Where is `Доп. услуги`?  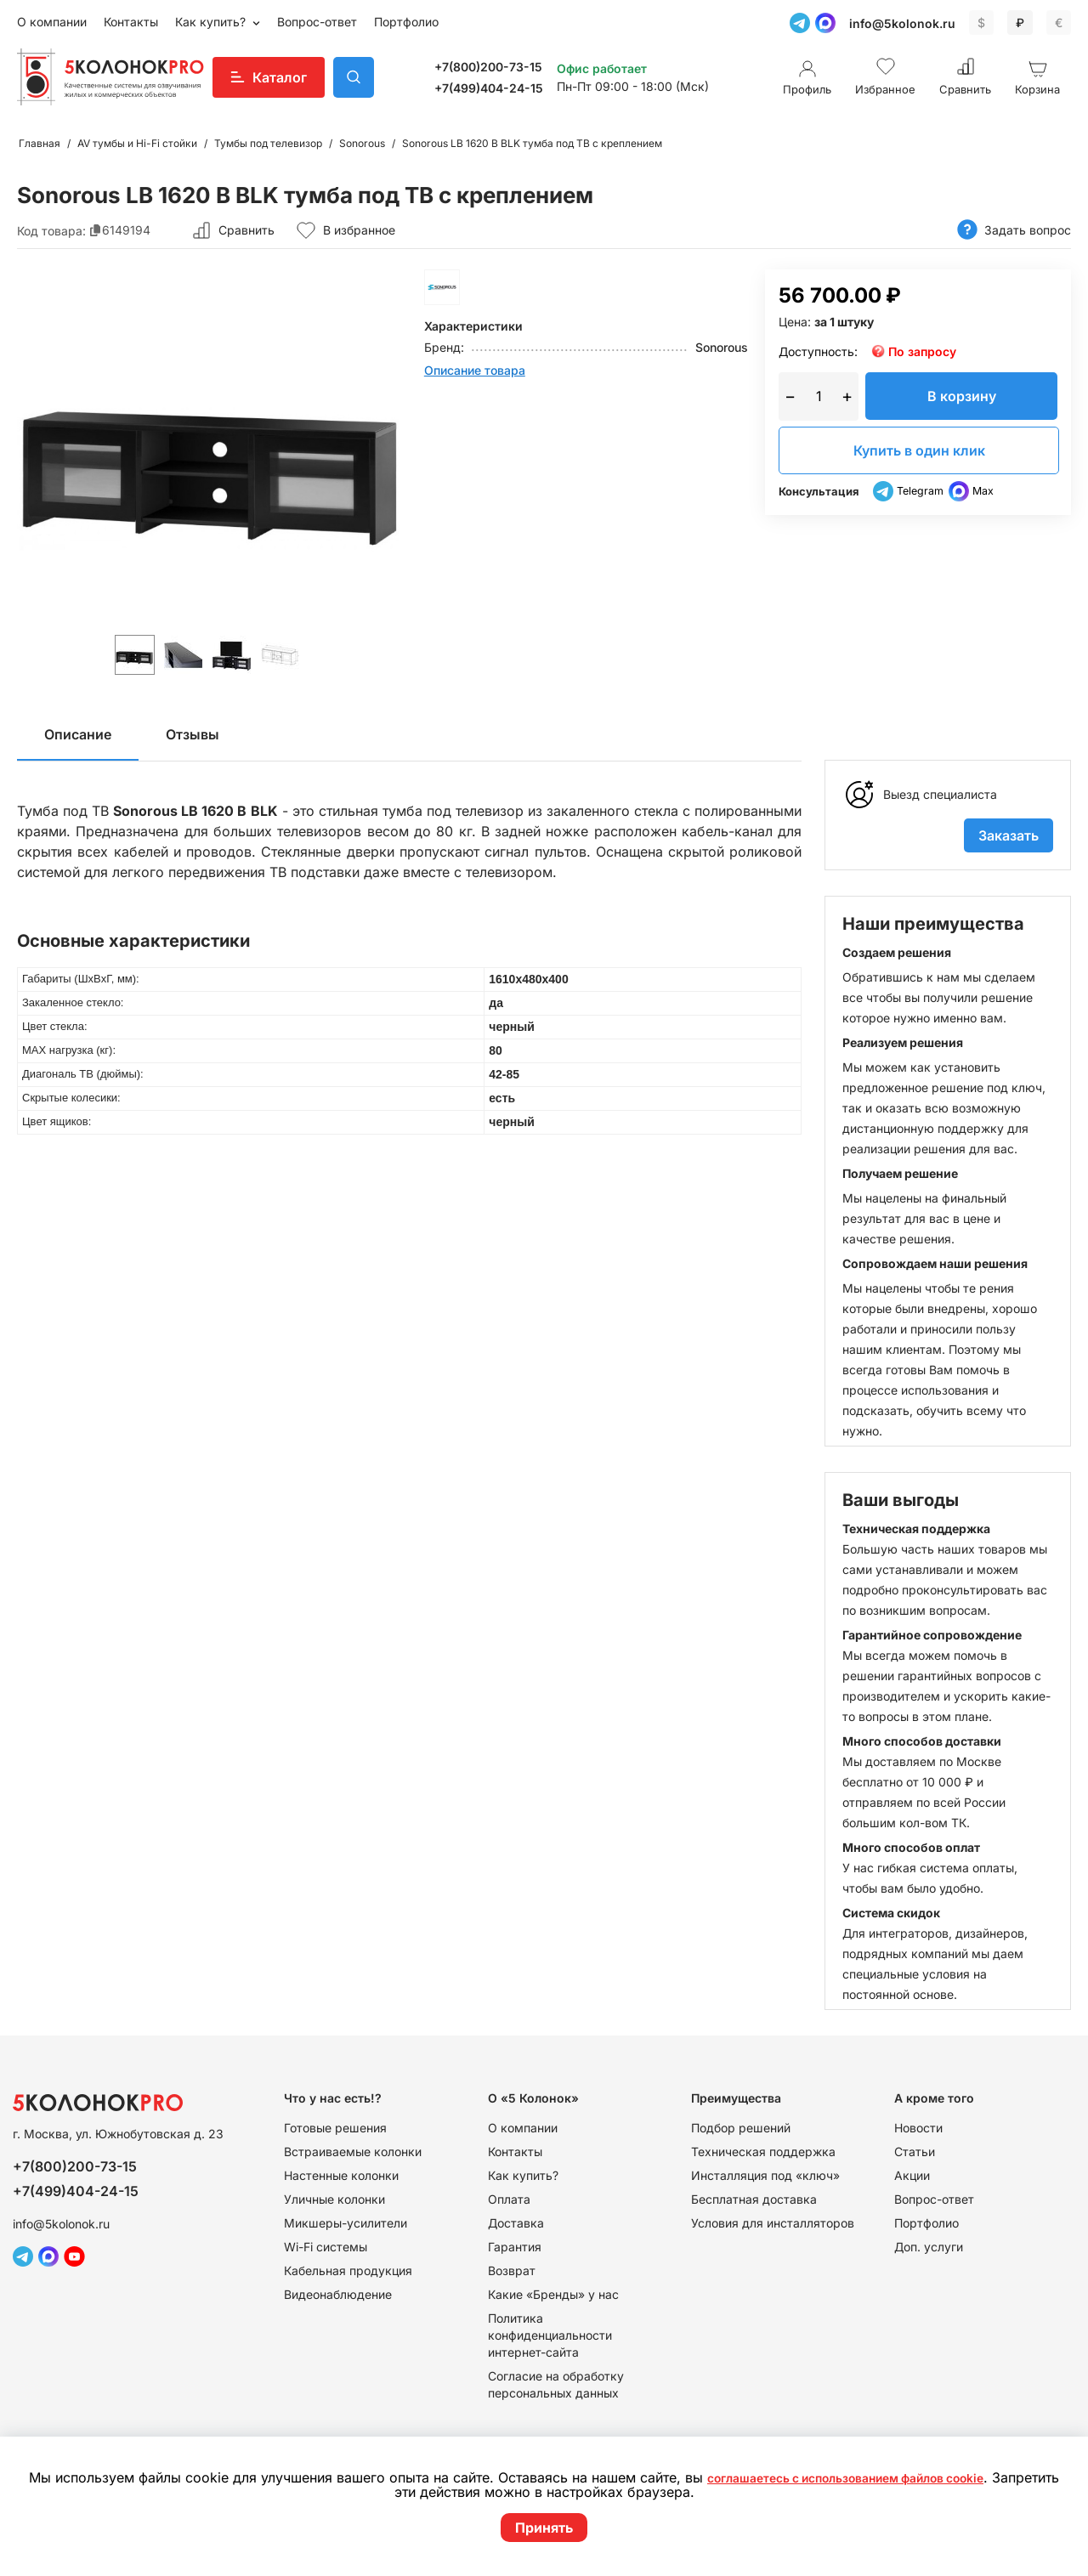
Доп. услуги is located at coordinates (928, 2246).